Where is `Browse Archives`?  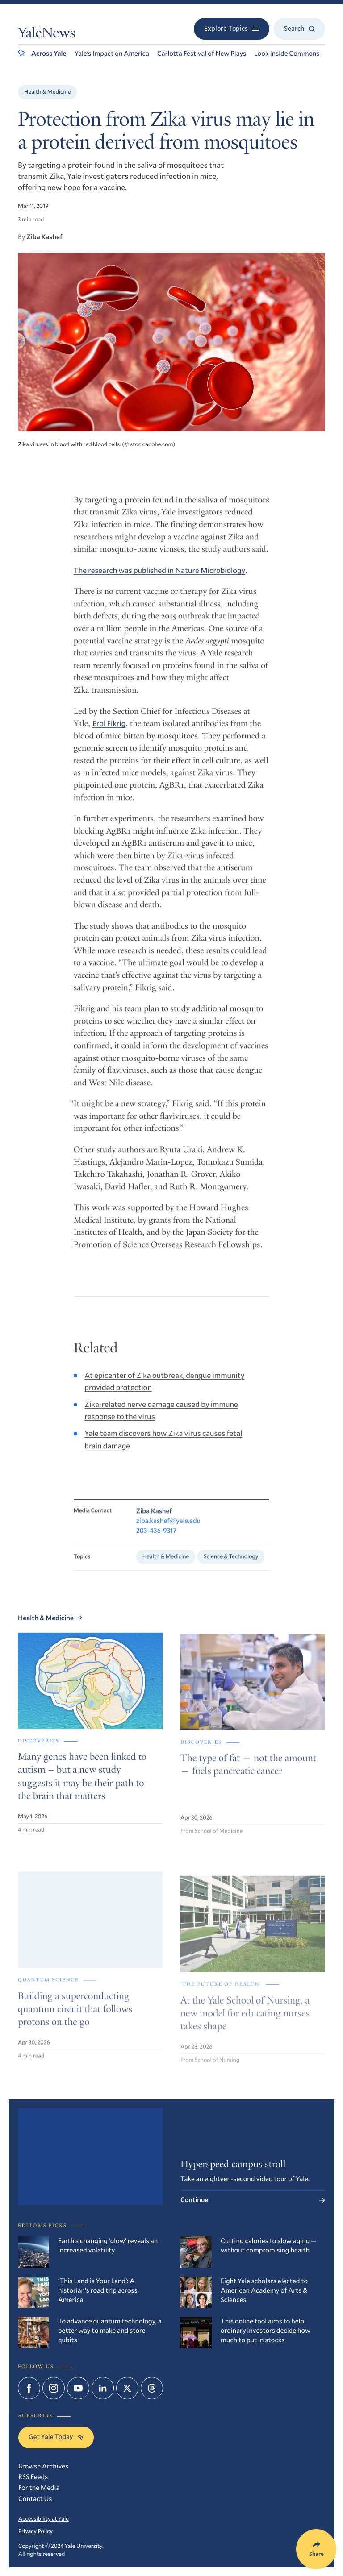 Browse Archives is located at coordinates (43, 2466).